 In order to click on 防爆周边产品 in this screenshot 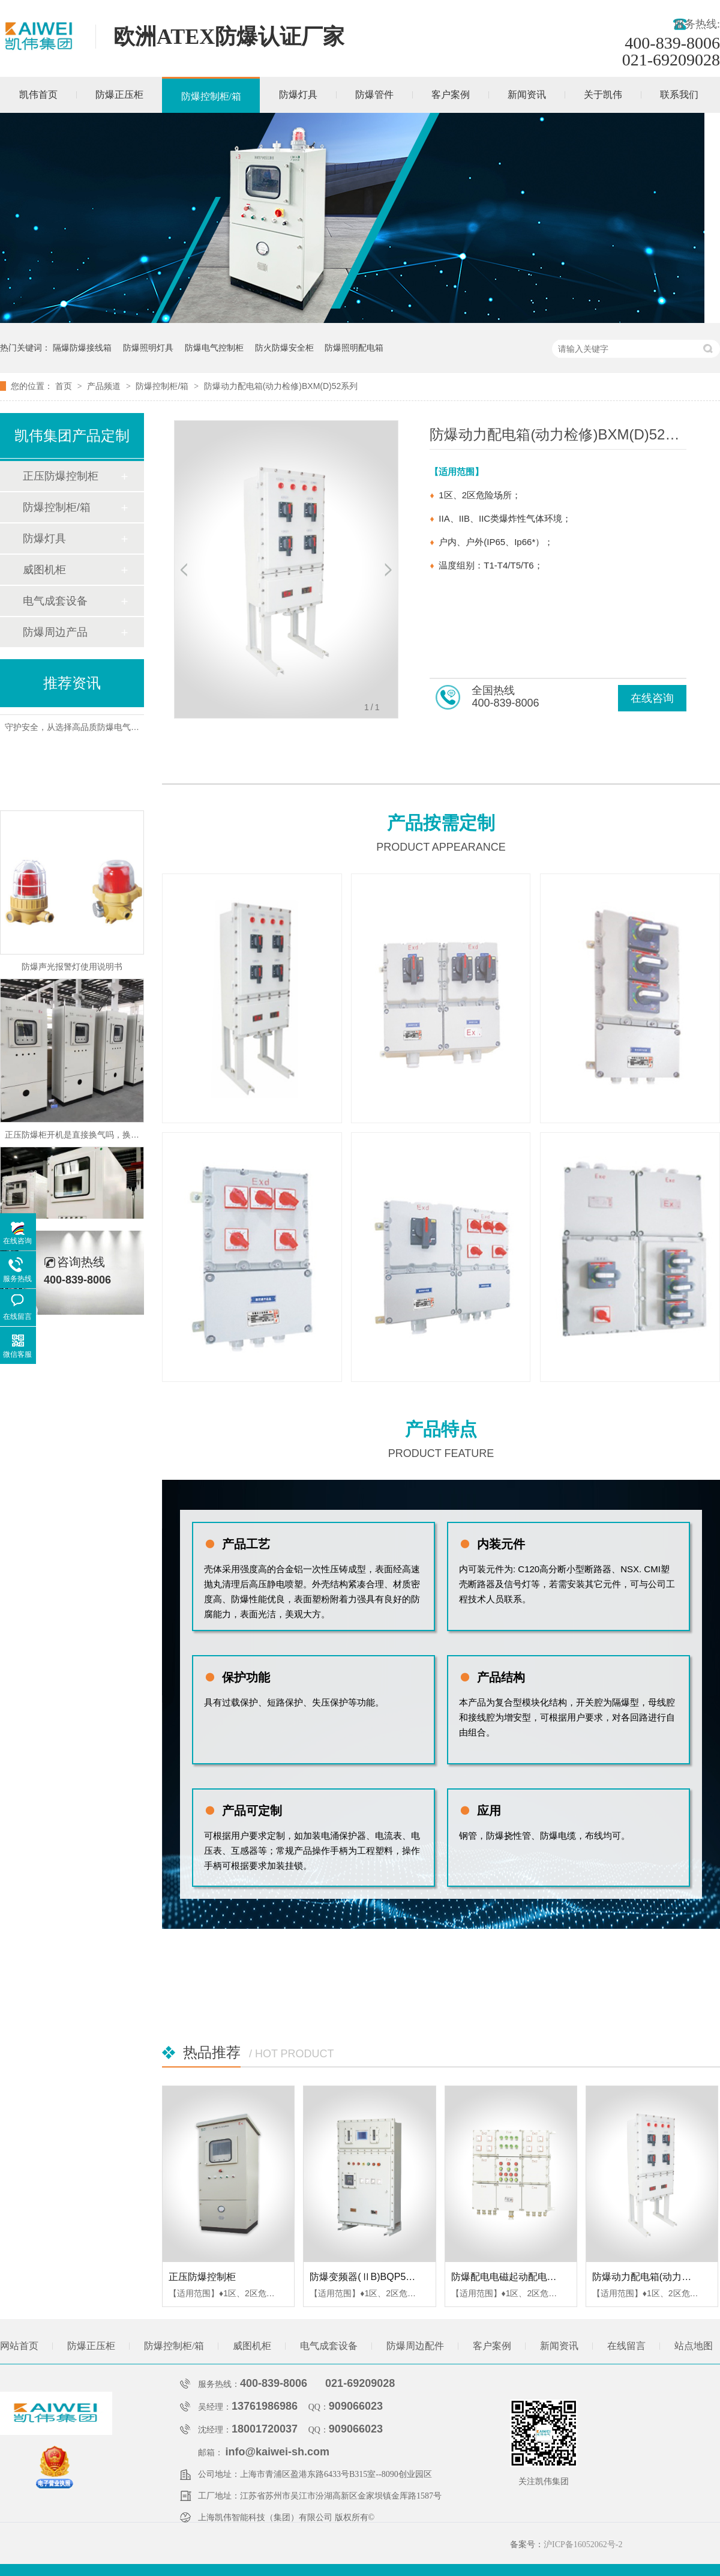, I will do `click(55, 632)`.